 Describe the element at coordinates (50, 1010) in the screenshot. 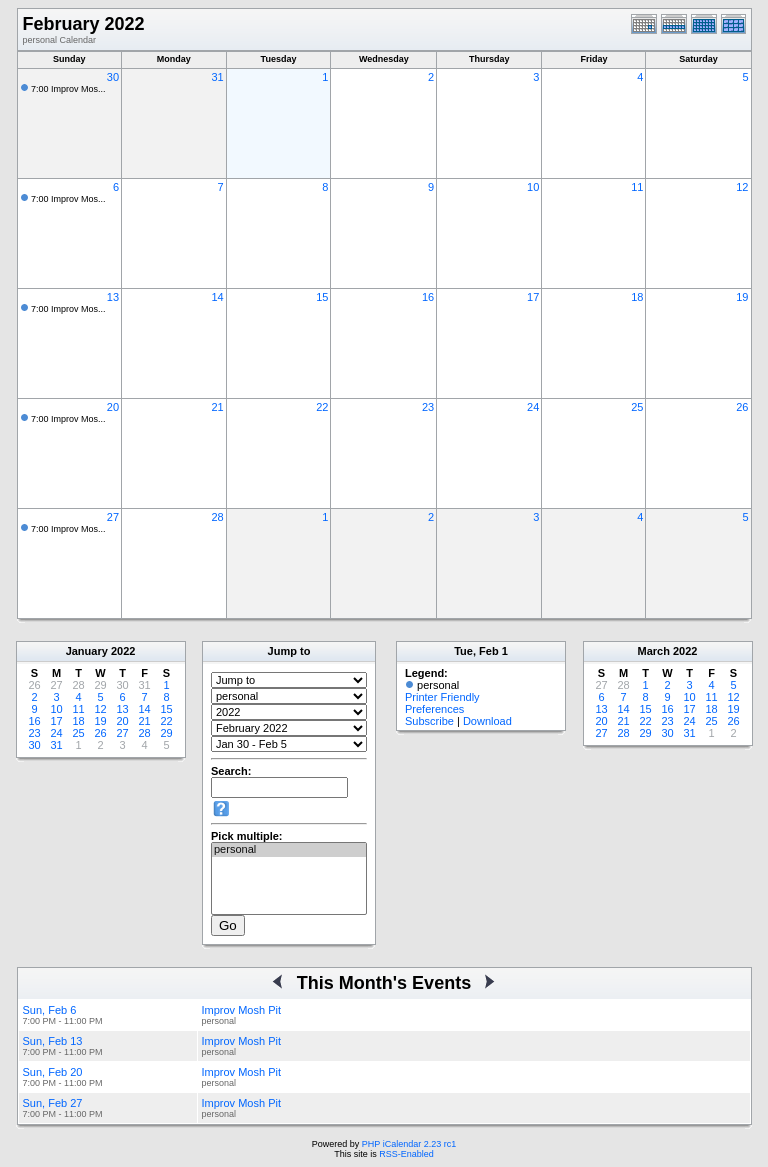

I see `Sun, Feb 6` at that location.